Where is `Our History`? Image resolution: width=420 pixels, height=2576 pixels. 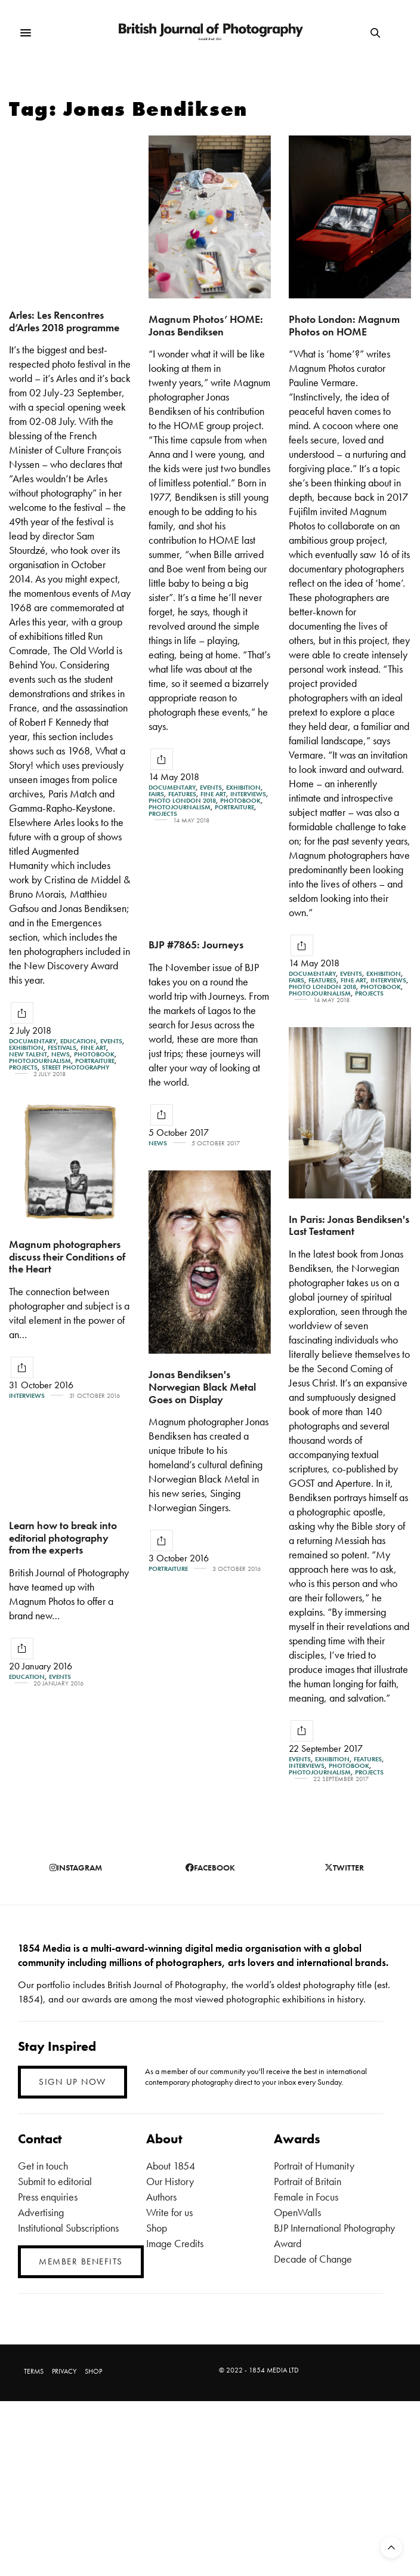 Our History is located at coordinates (170, 2181).